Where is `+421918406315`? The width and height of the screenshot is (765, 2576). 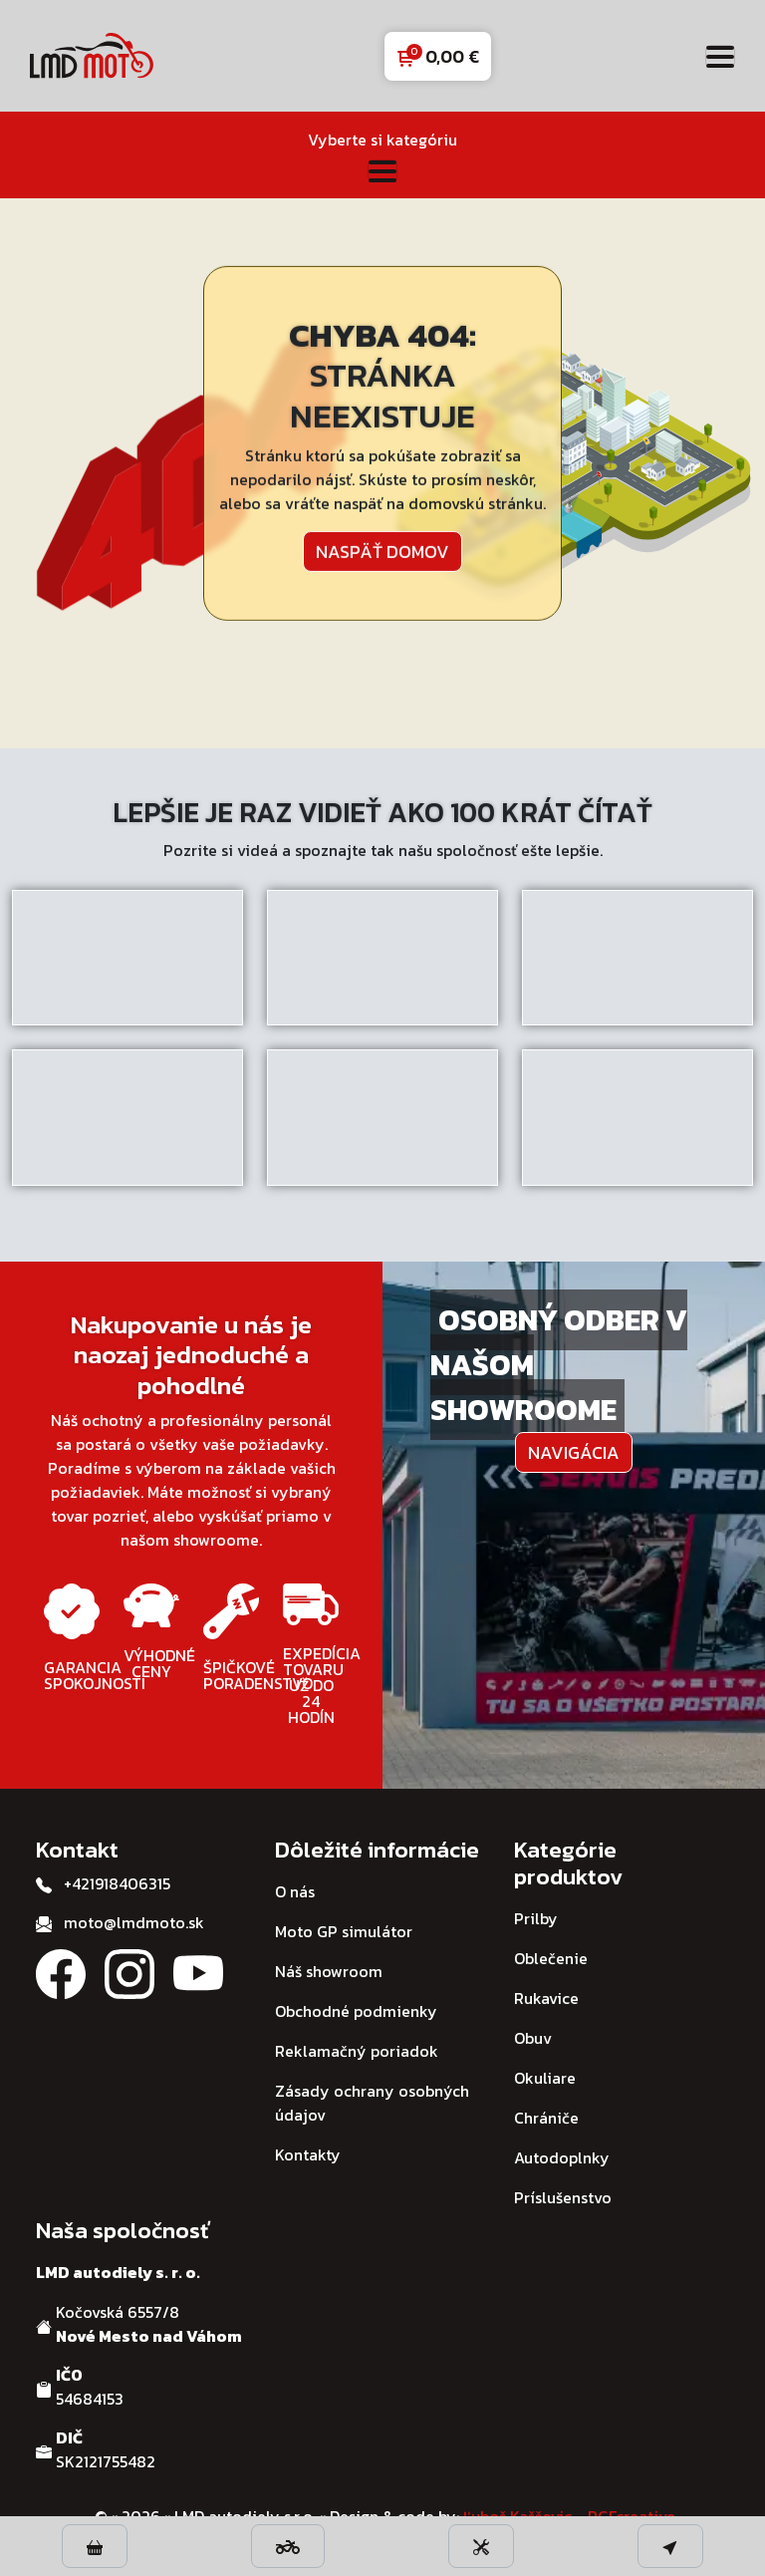
+421918406315 is located at coordinates (117, 1883).